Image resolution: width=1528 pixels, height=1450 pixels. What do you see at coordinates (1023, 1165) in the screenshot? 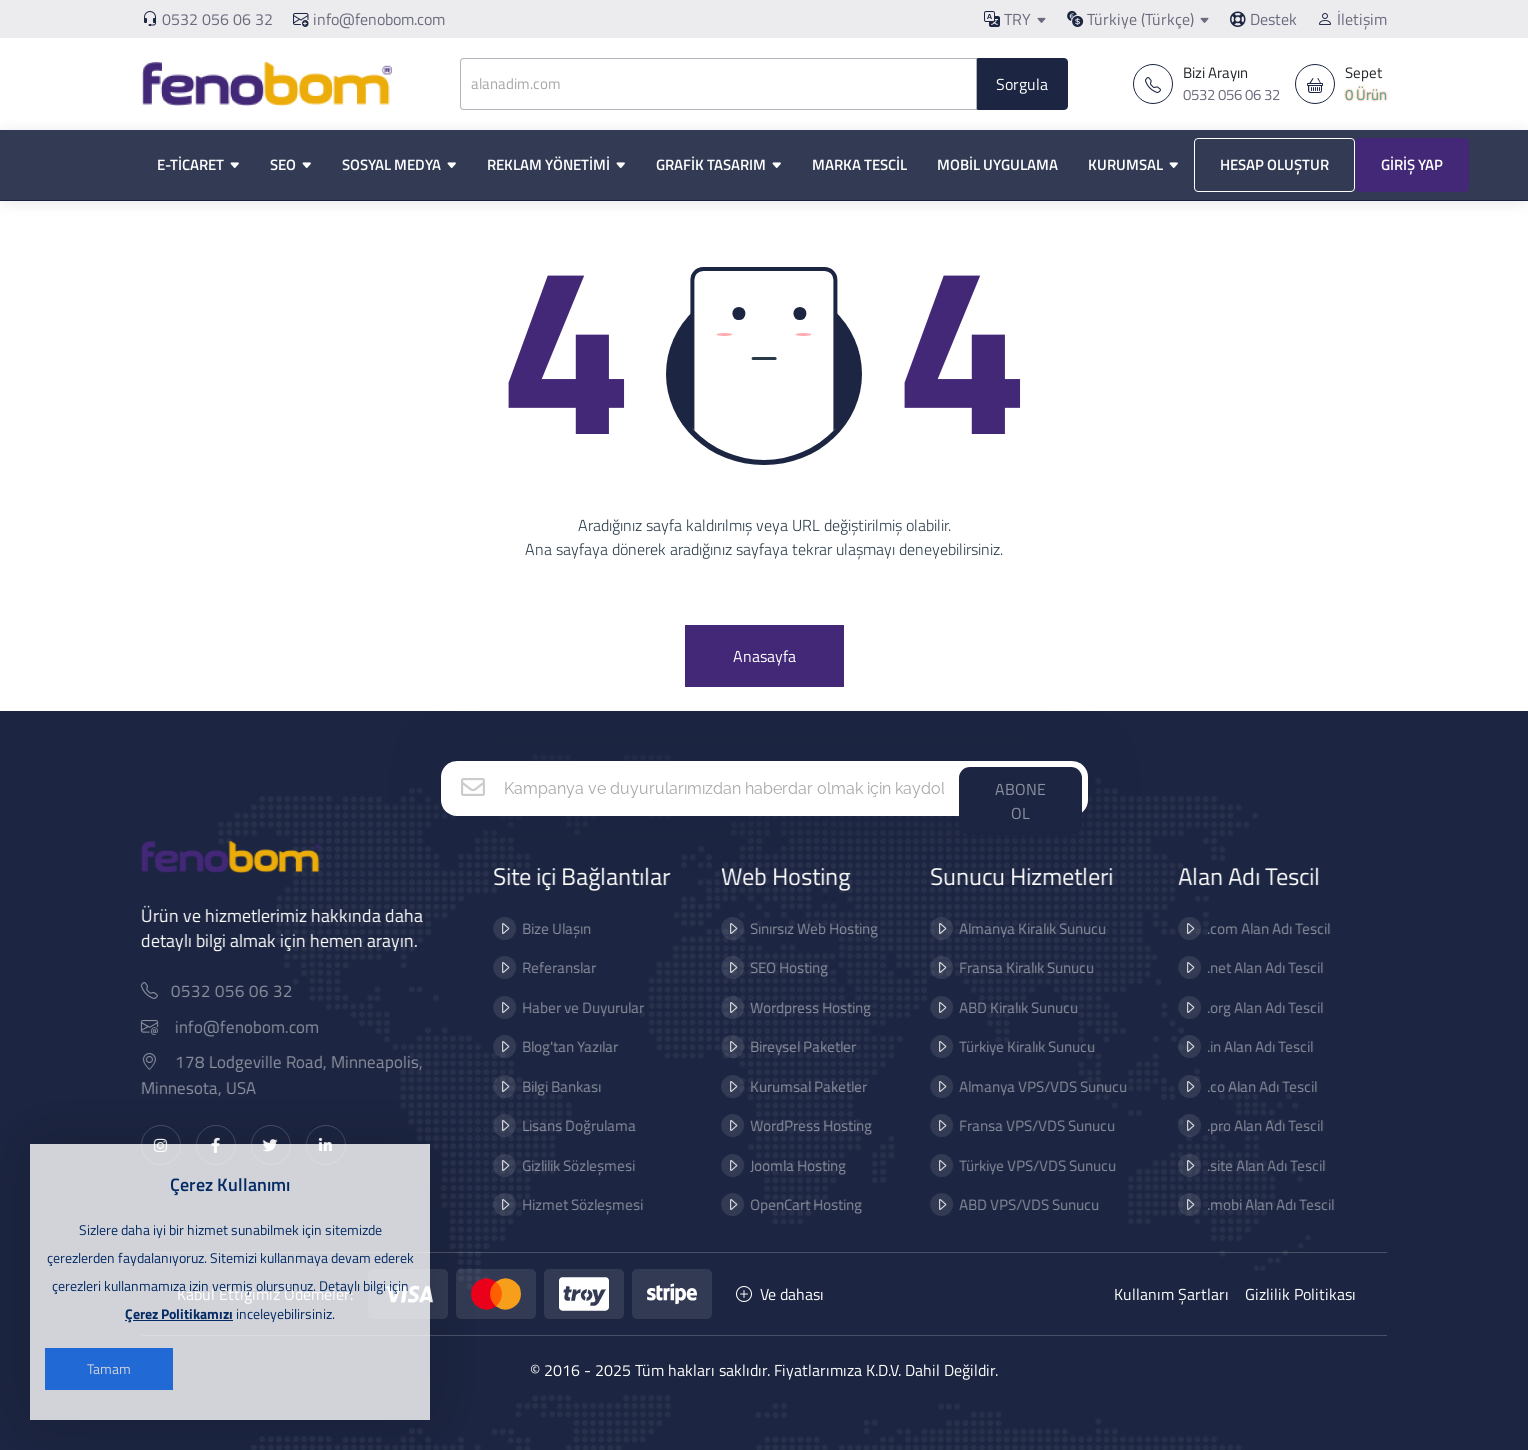
I see `Türkiye VPS/VDS Sunucu` at bounding box center [1023, 1165].